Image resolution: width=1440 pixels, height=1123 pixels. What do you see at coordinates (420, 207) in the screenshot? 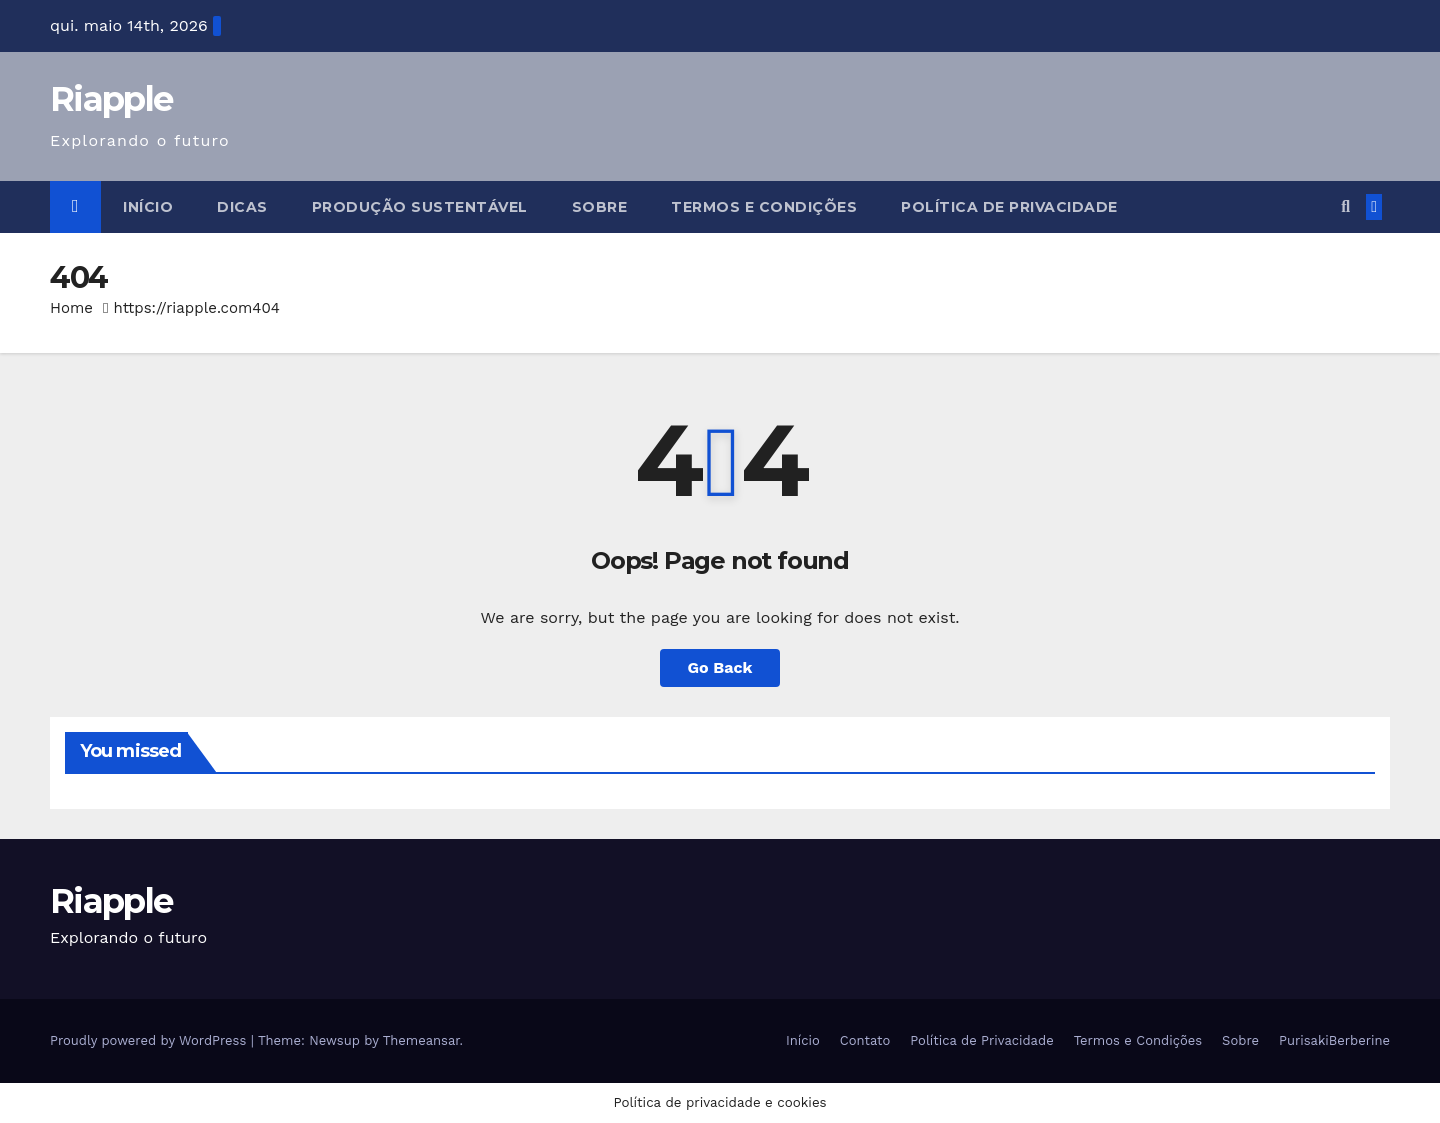
I see `Produção Sustentável` at bounding box center [420, 207].